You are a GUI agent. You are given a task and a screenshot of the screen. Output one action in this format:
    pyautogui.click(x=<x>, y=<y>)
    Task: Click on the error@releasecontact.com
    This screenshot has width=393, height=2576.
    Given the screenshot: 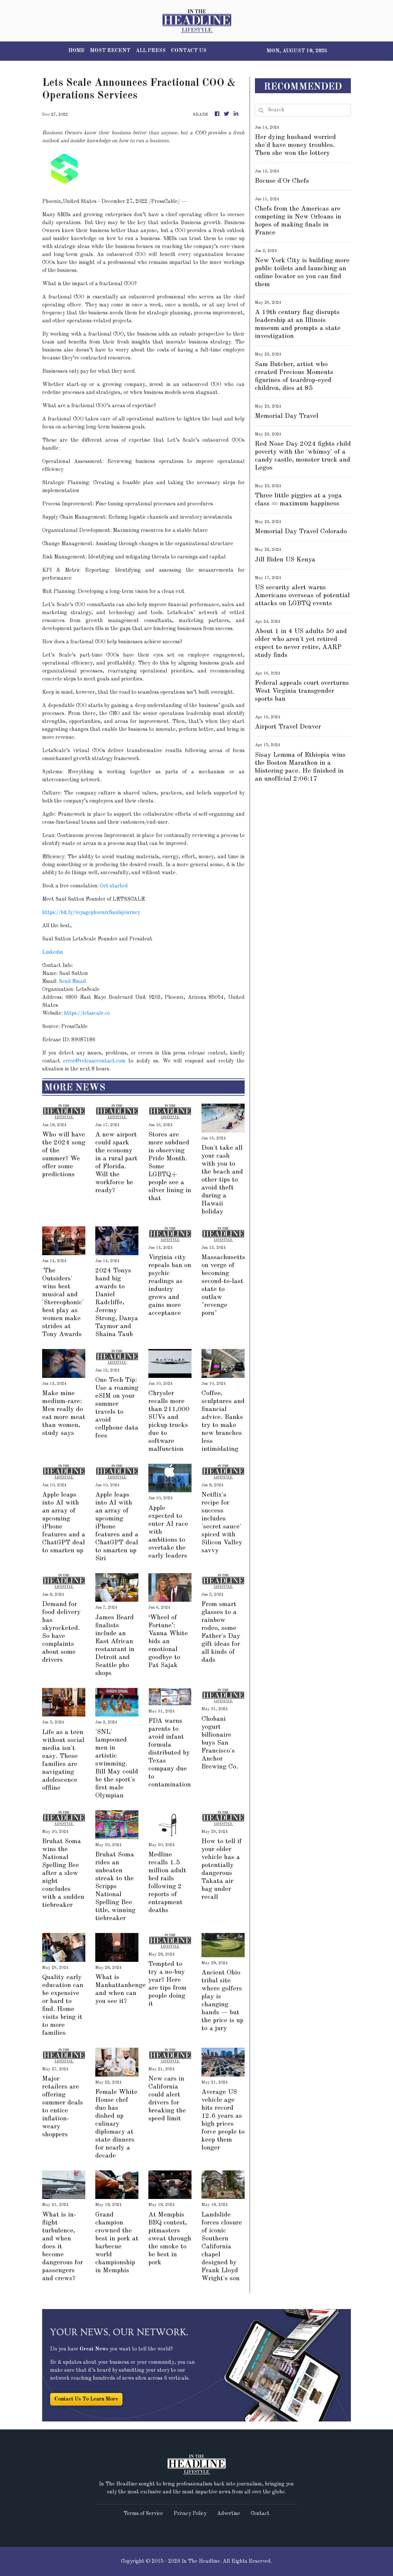 What is the action you would take?
    pyautogui.click(x=94, y=1061)
    